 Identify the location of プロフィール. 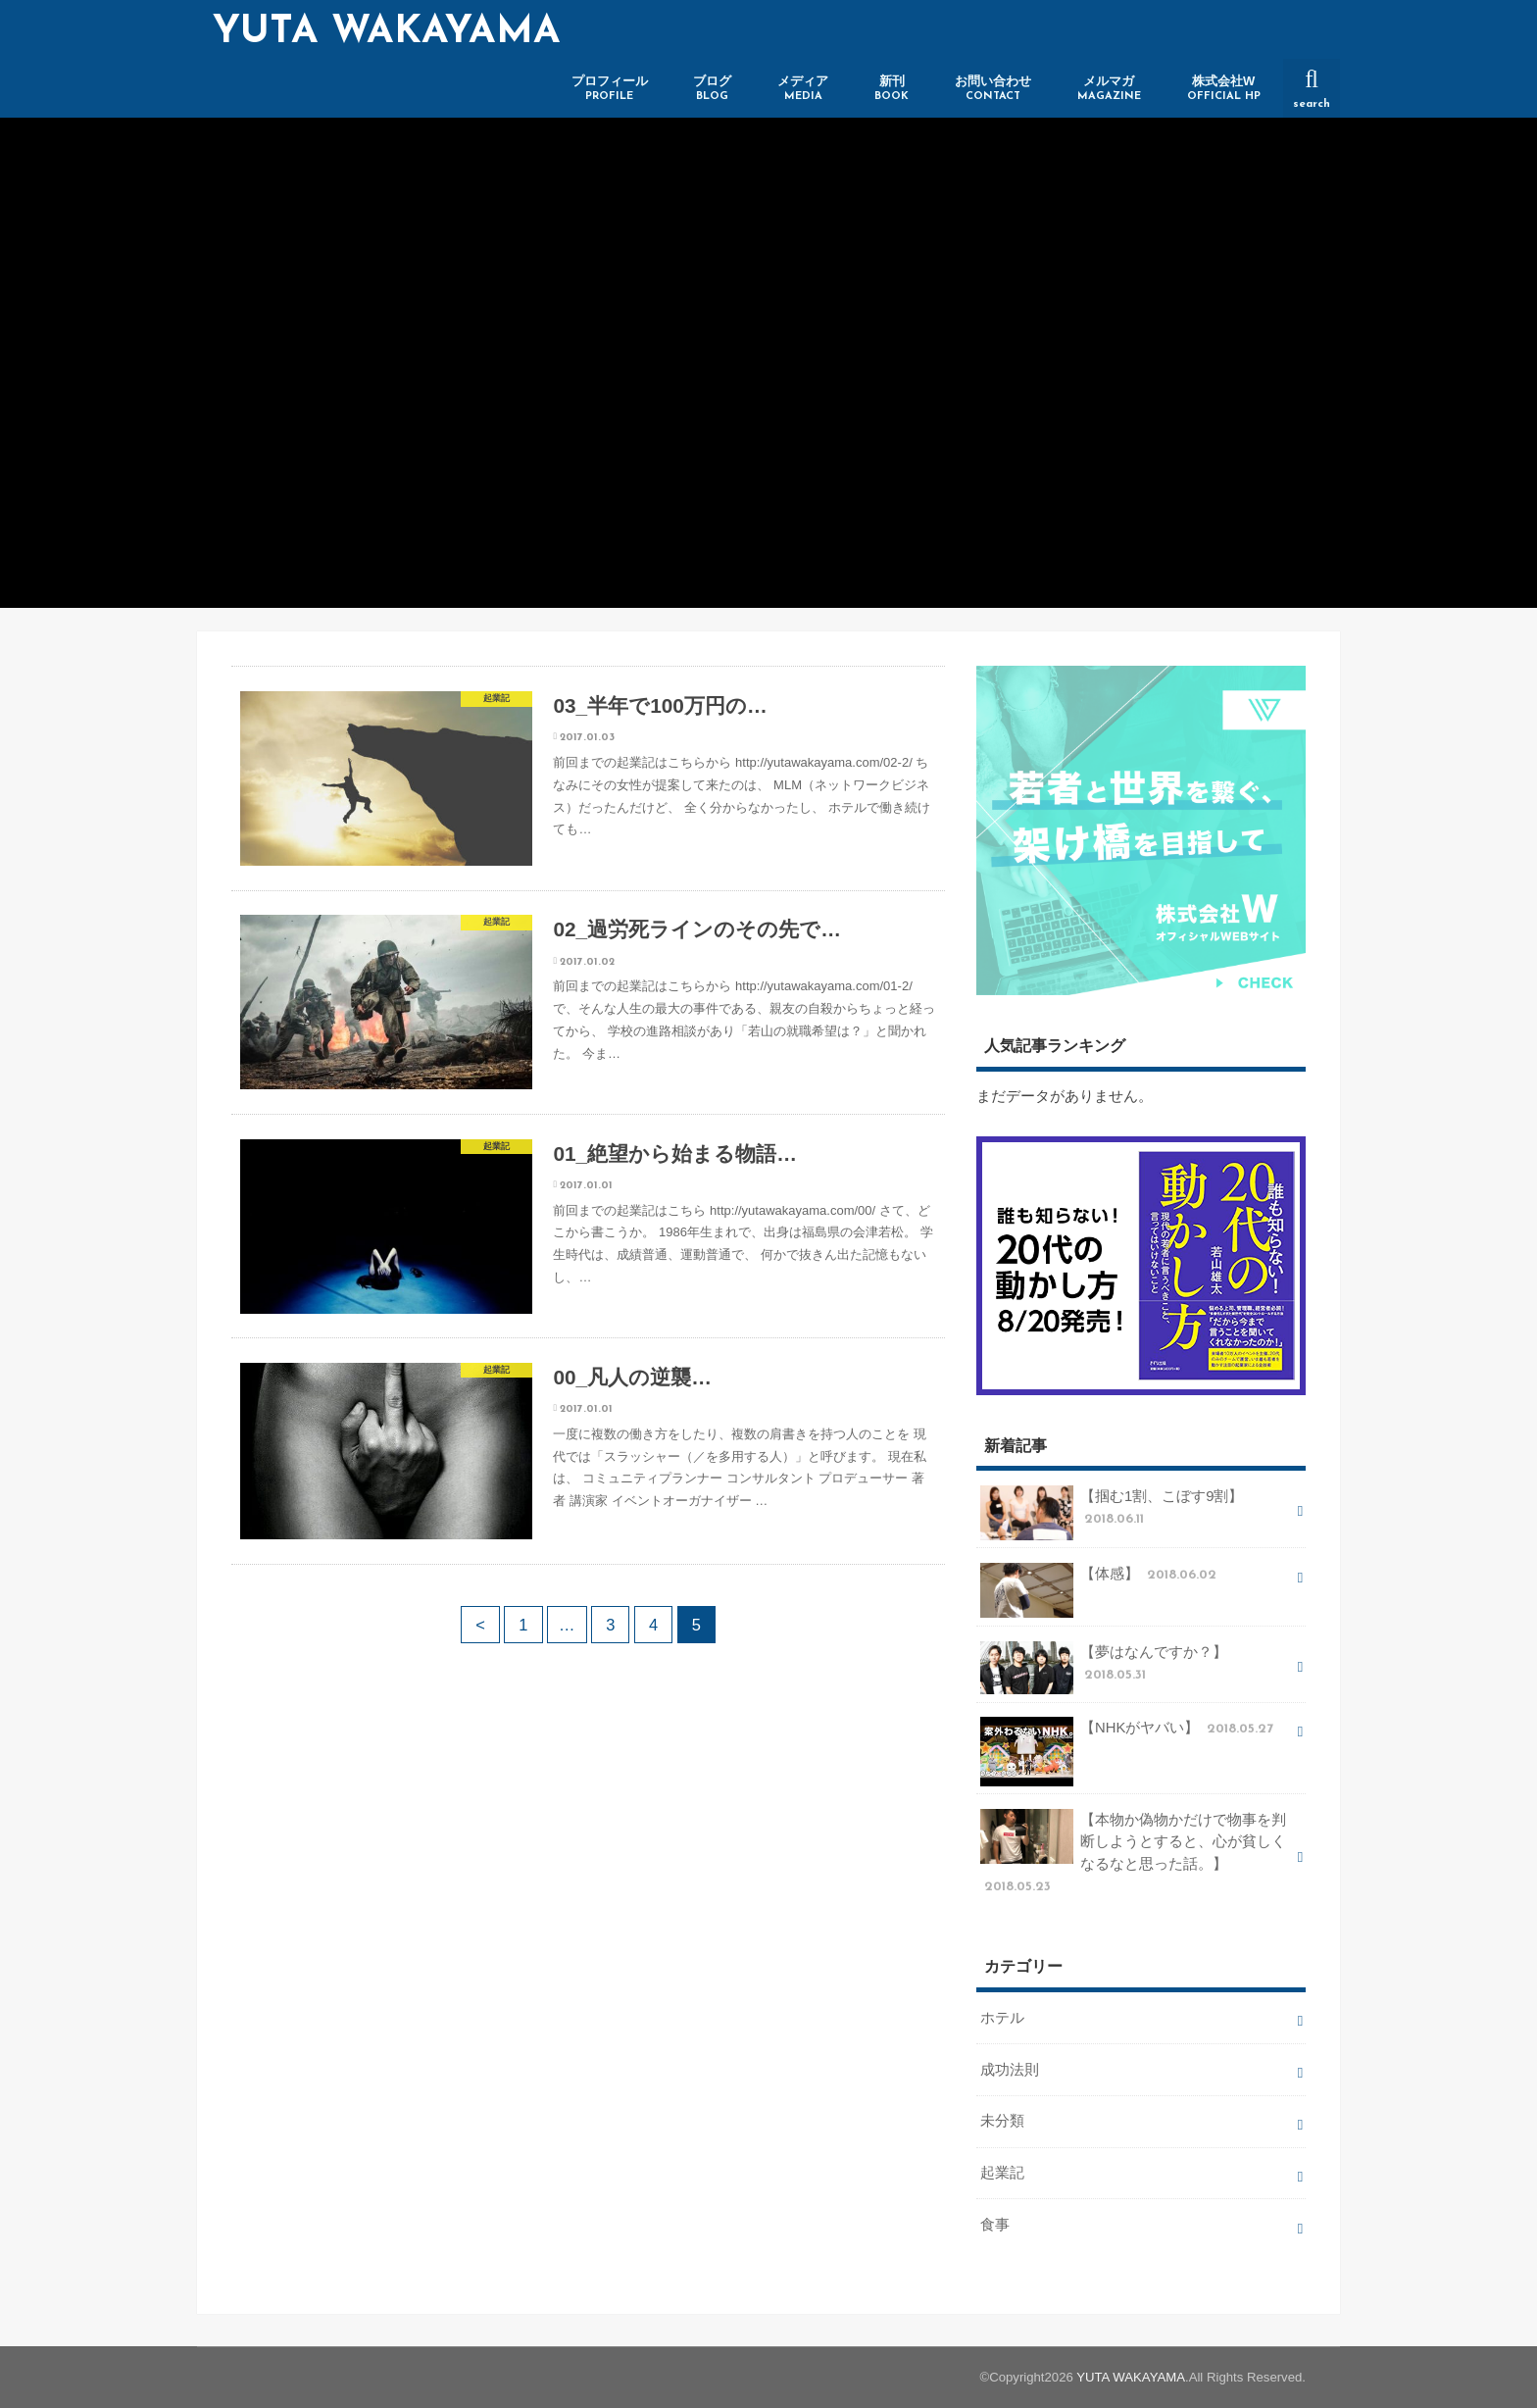
(609, 89).